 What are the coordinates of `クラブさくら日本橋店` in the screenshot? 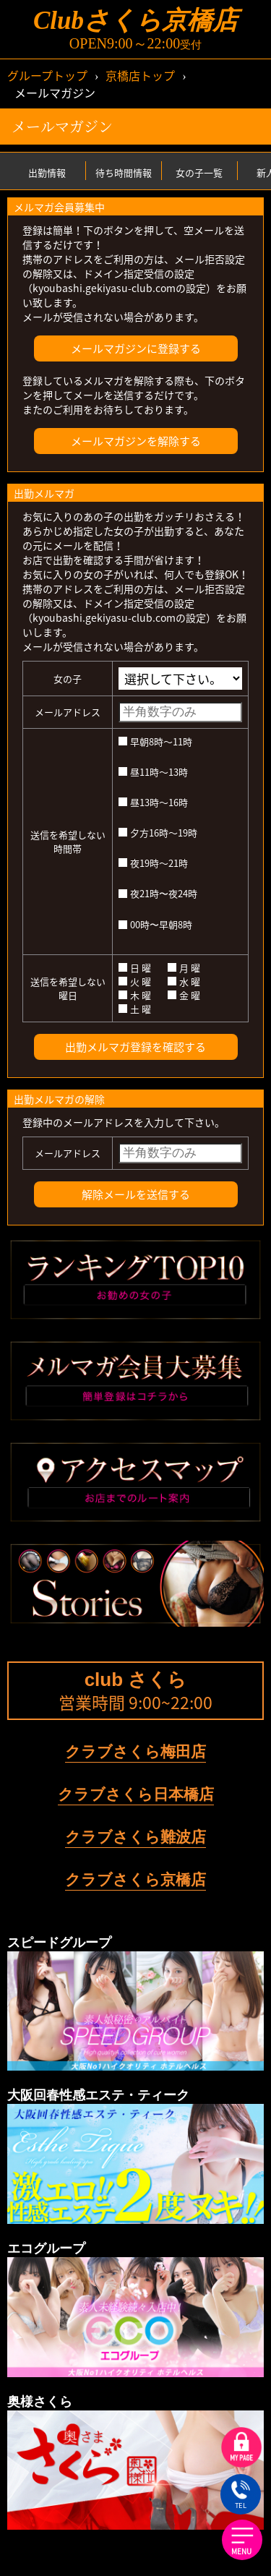 It's located at (136, 1794).